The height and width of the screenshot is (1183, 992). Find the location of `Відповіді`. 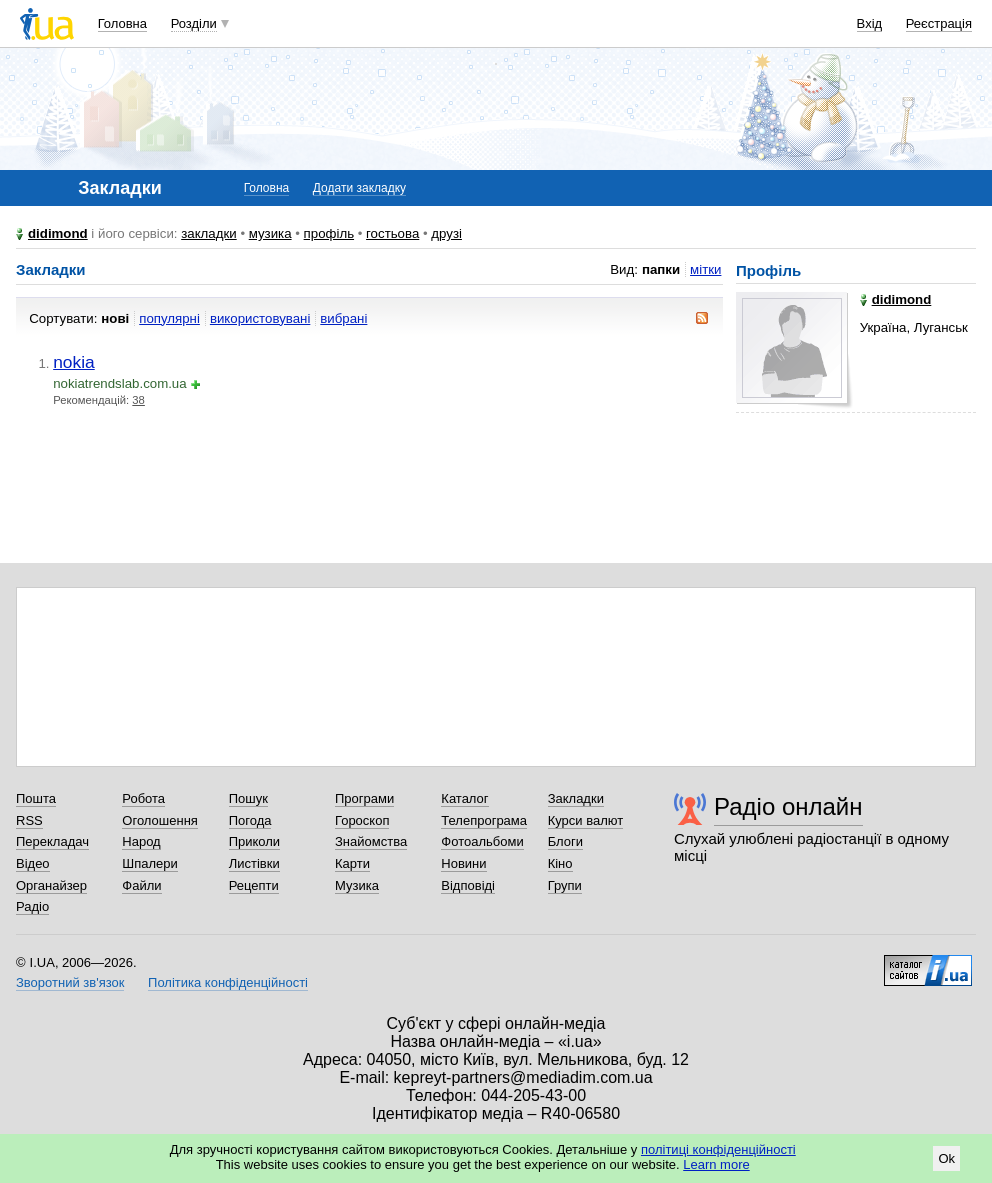

Відповіді is located at coordinates (468, 885).